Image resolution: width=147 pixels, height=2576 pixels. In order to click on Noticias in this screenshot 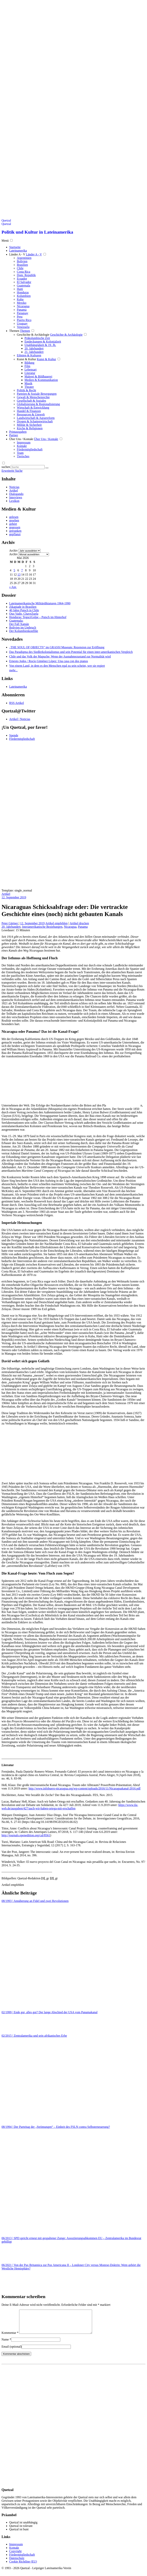, I will do `click(14, 487)`.